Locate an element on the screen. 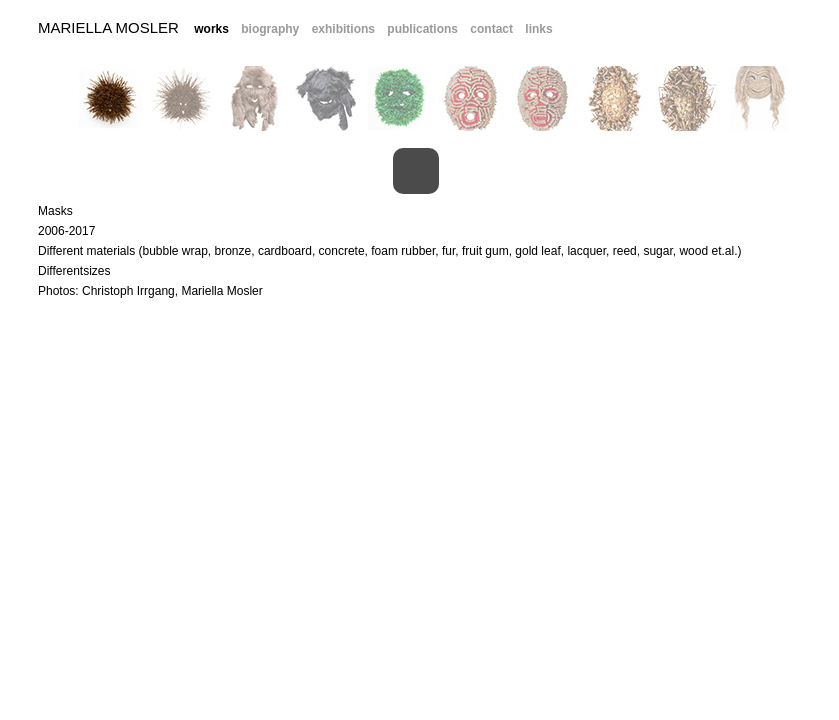 Image resolution: width=839 pixels, height=720 pixels. works is located at coordinates (211, 29).